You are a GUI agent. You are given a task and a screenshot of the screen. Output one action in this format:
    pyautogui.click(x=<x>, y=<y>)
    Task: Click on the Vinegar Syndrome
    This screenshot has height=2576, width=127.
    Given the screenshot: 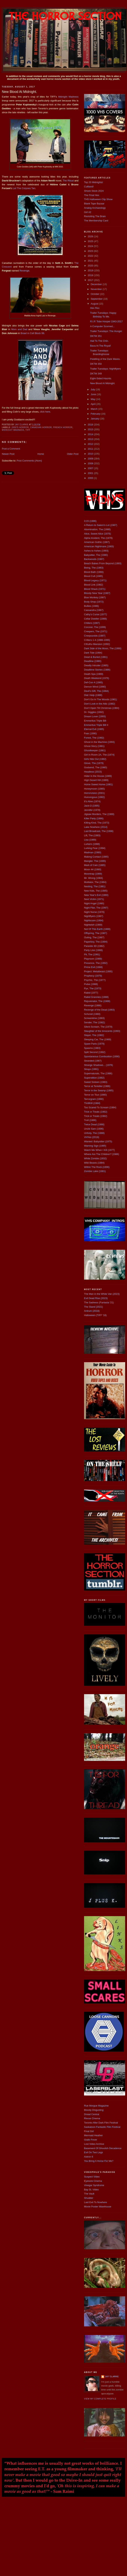 What is the action you would take?
    pyautogui.click(x=94, y=2185)
    